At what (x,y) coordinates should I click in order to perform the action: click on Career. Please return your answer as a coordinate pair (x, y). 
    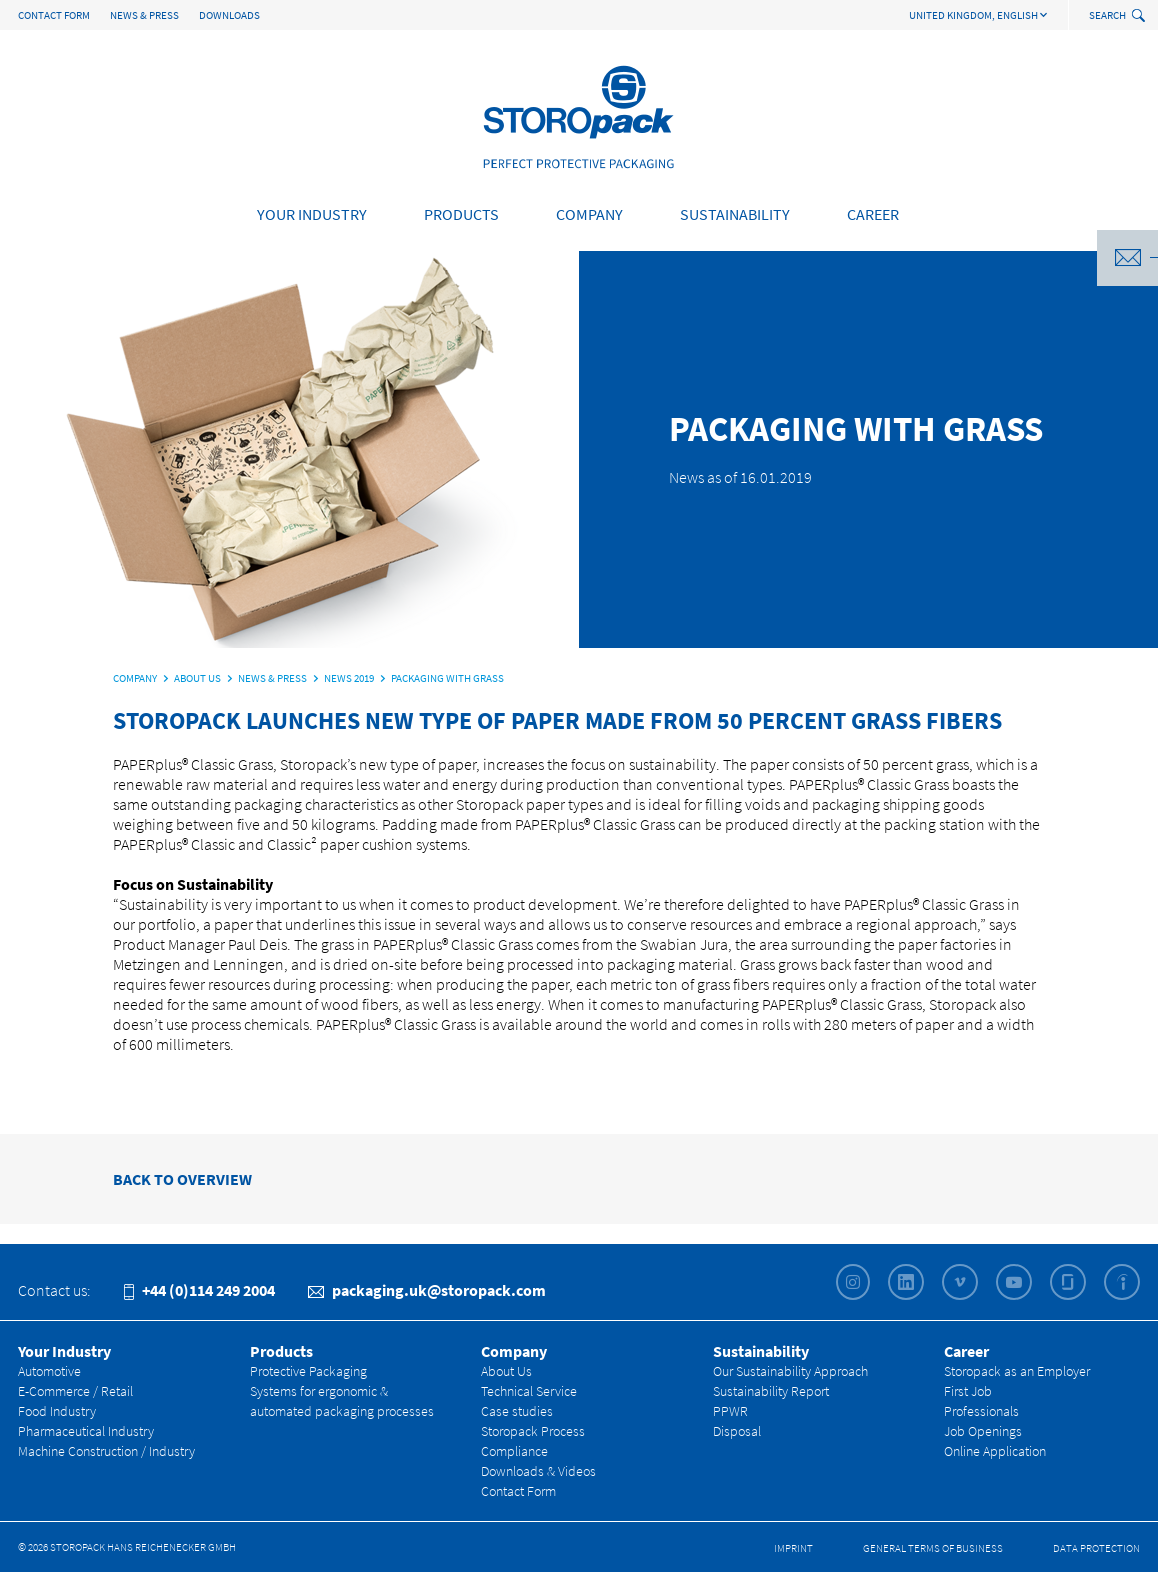
    Looking at the image, I should click on (873, 214).